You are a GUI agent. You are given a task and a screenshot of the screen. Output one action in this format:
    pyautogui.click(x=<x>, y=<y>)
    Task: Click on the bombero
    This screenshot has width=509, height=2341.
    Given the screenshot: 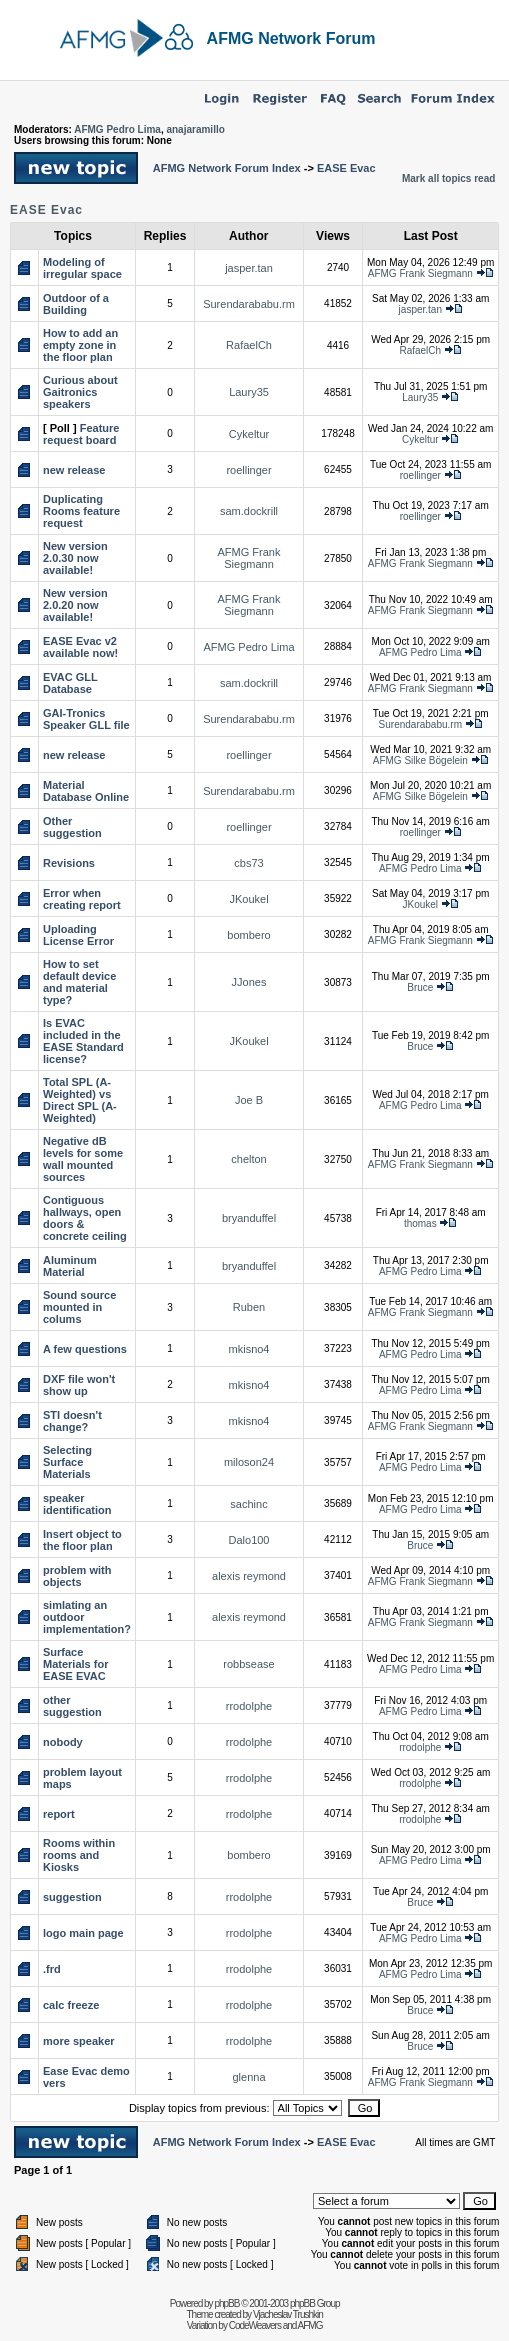 What is the action you would take?
    pyautogui.click(x=248, y=935)
    